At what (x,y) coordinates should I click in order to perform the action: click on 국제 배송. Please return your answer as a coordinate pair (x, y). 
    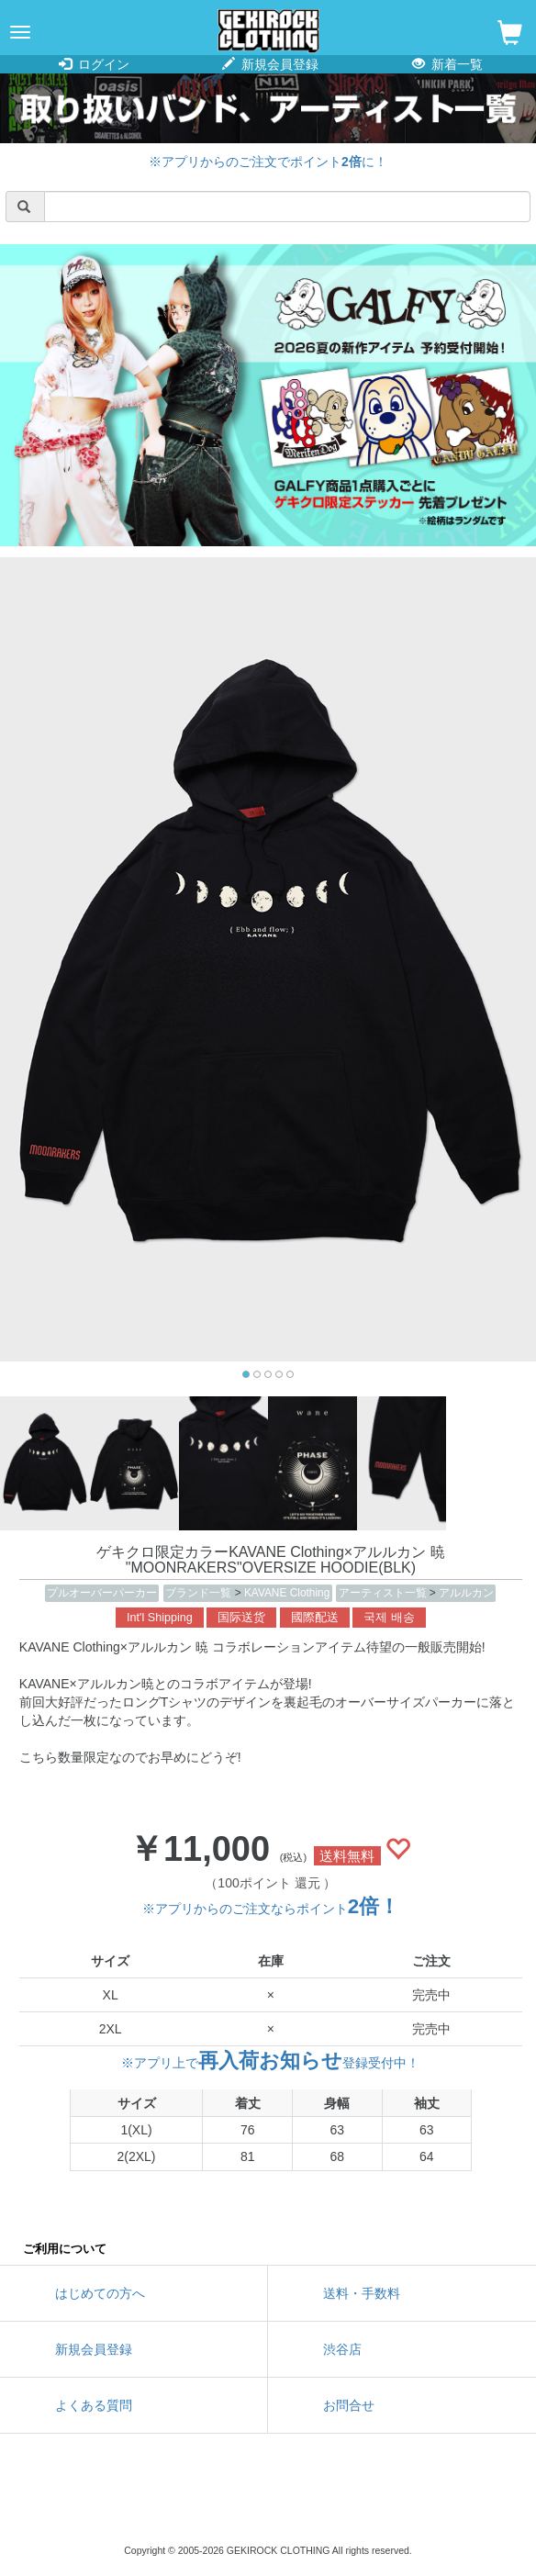
    Looking at the image, I should click on (389, 1617).